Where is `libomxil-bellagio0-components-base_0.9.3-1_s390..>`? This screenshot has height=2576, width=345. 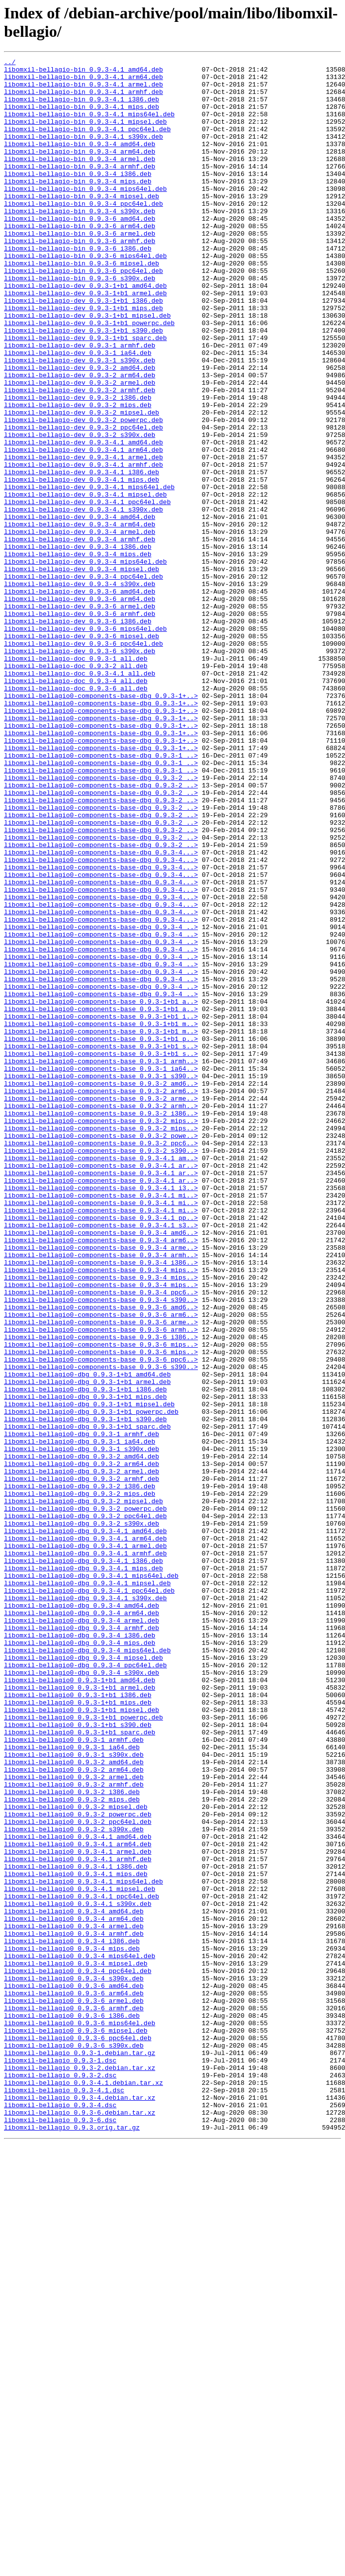
libomxil-bellagio0-components-base_0.9.3-1_s390..> is located at coordinates (101, 1280).